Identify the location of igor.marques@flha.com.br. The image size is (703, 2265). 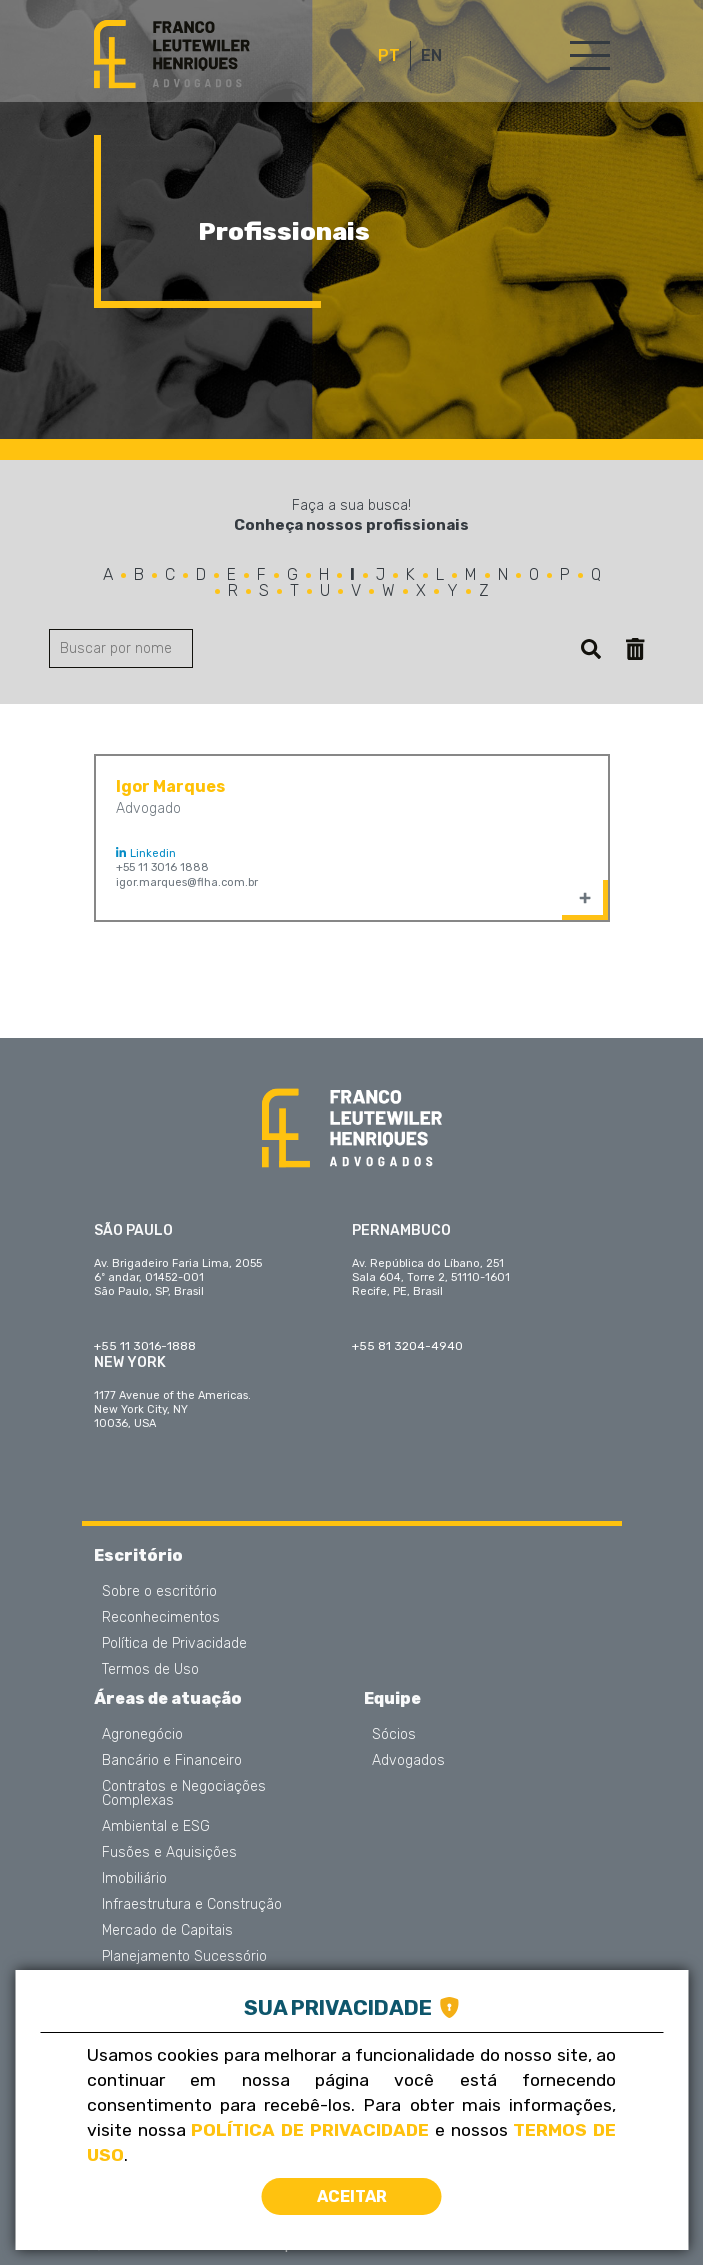
(187, 882).